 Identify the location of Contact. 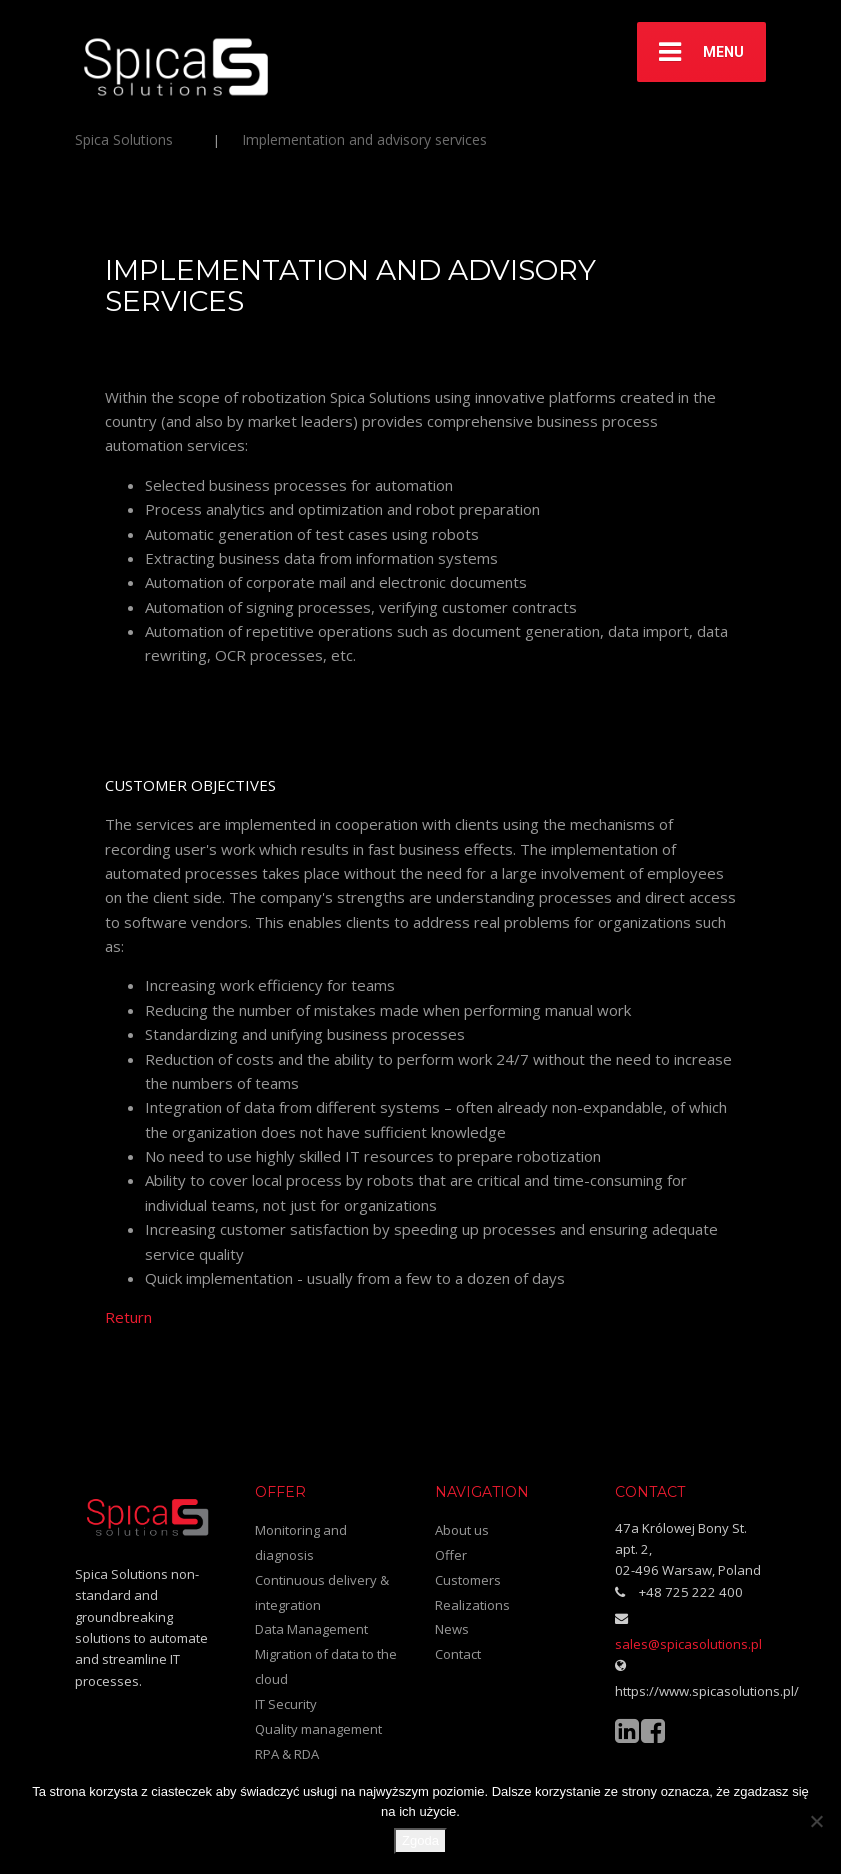
(458, 1654).